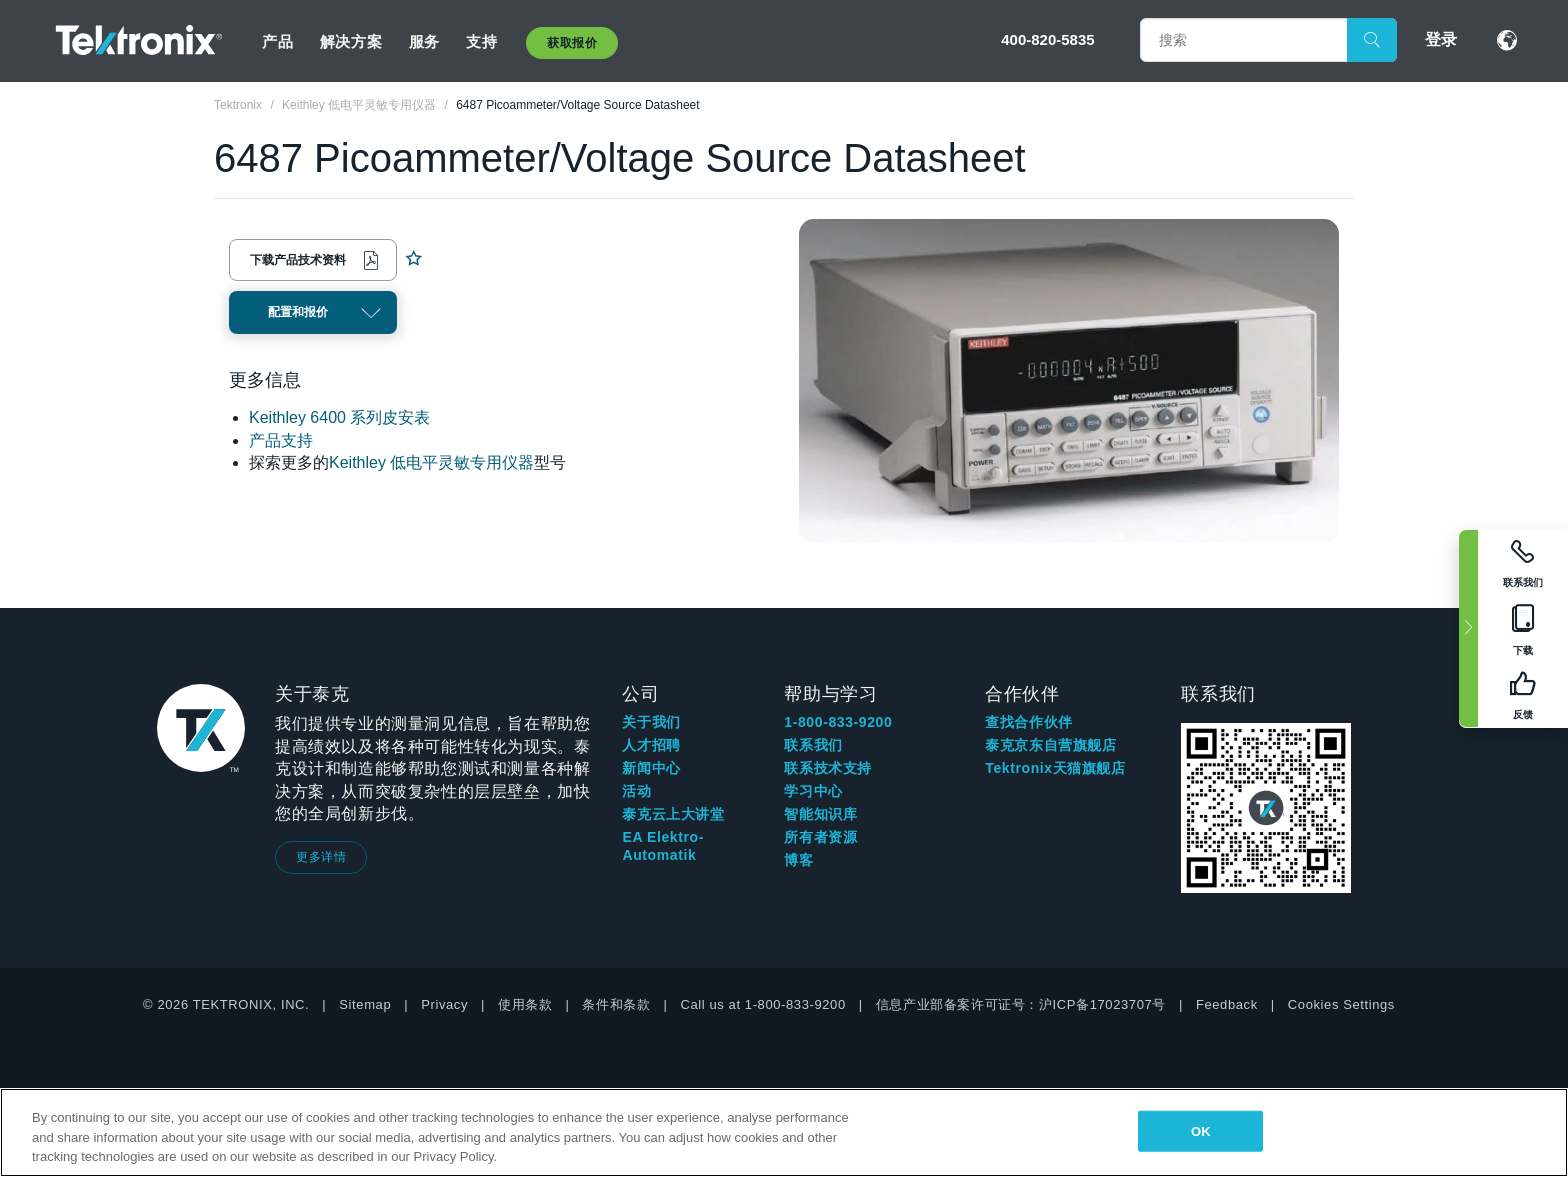  Describe the element at coordinates (1021, 1004) in the screenshot. I see `信息产业部备案许可证号：沪ICP备17023707号` at that location.